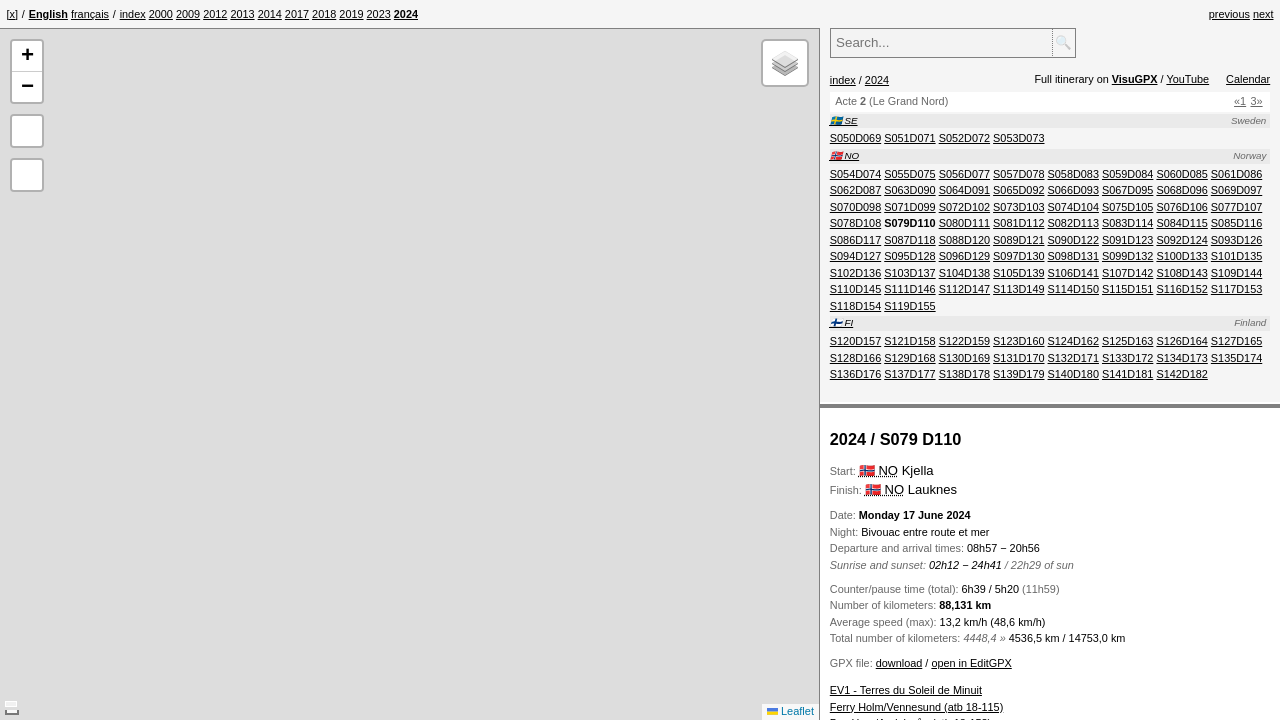  I want to click on S076D106, so click(1181, 207).